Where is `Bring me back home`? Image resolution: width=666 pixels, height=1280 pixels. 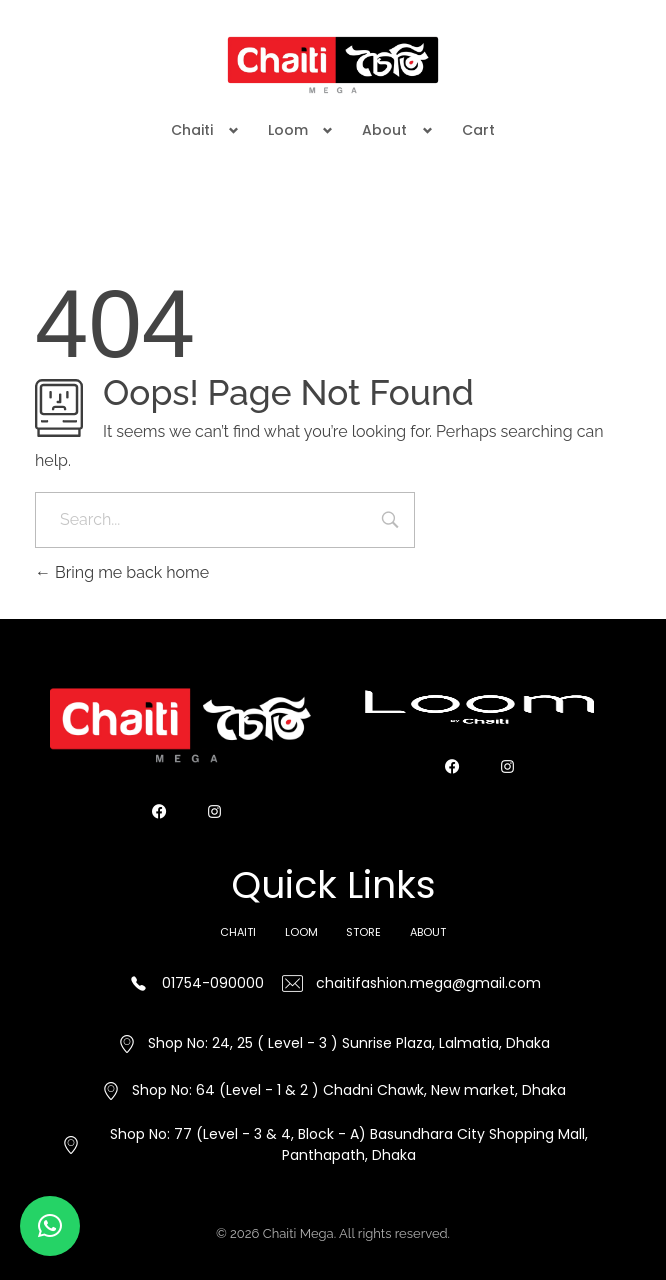 Bring me back home is located at coordinates (122, 572).